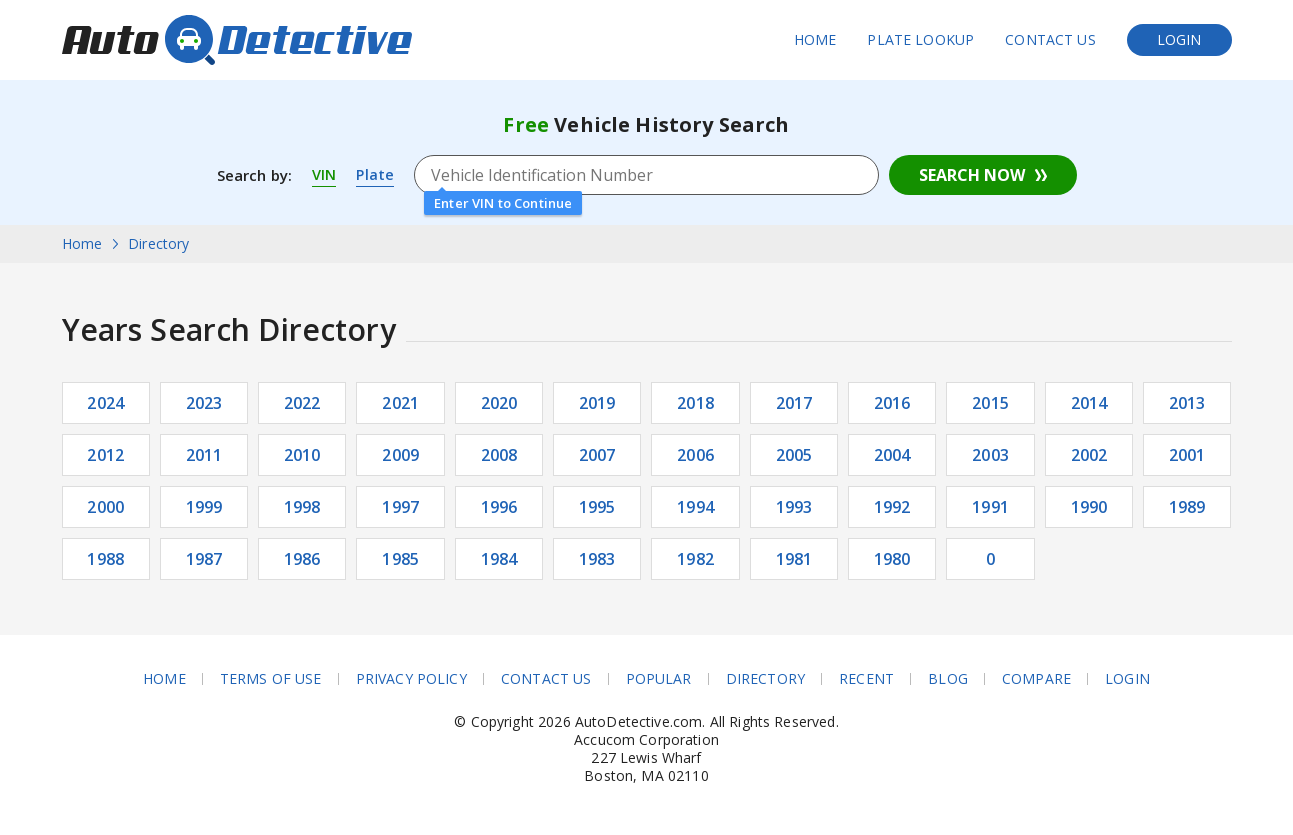 The image size is (1293, 835). I want to click on Popular, so click(659, 679).